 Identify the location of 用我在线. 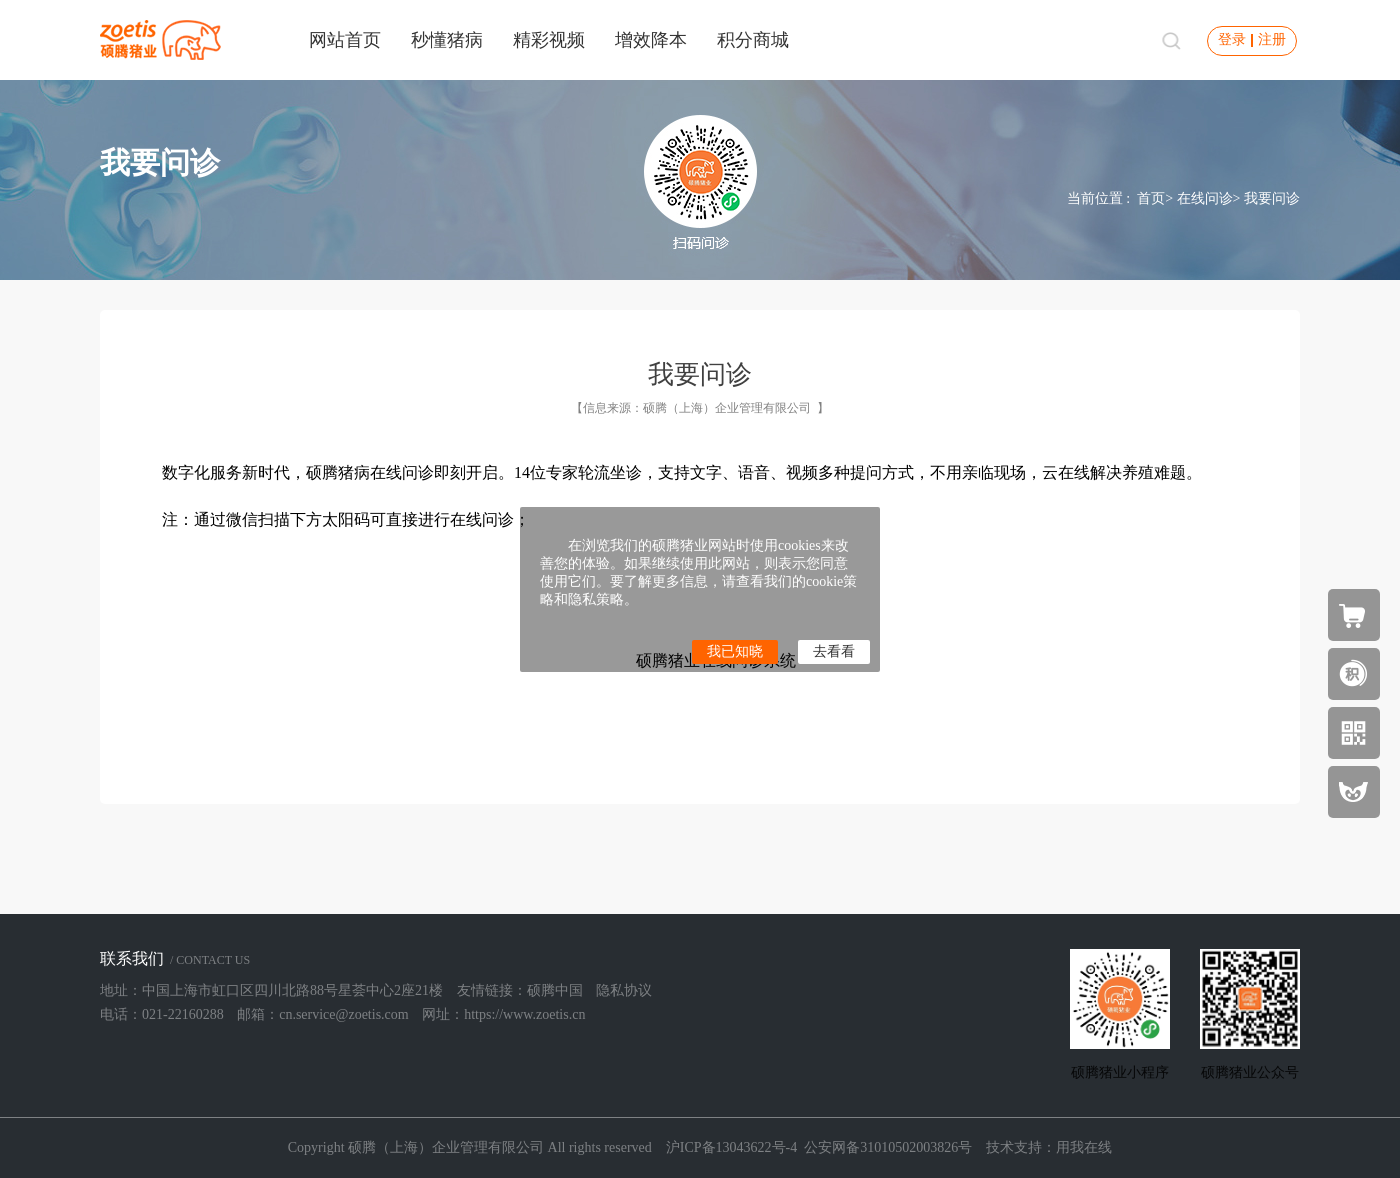
(1084, 1147).